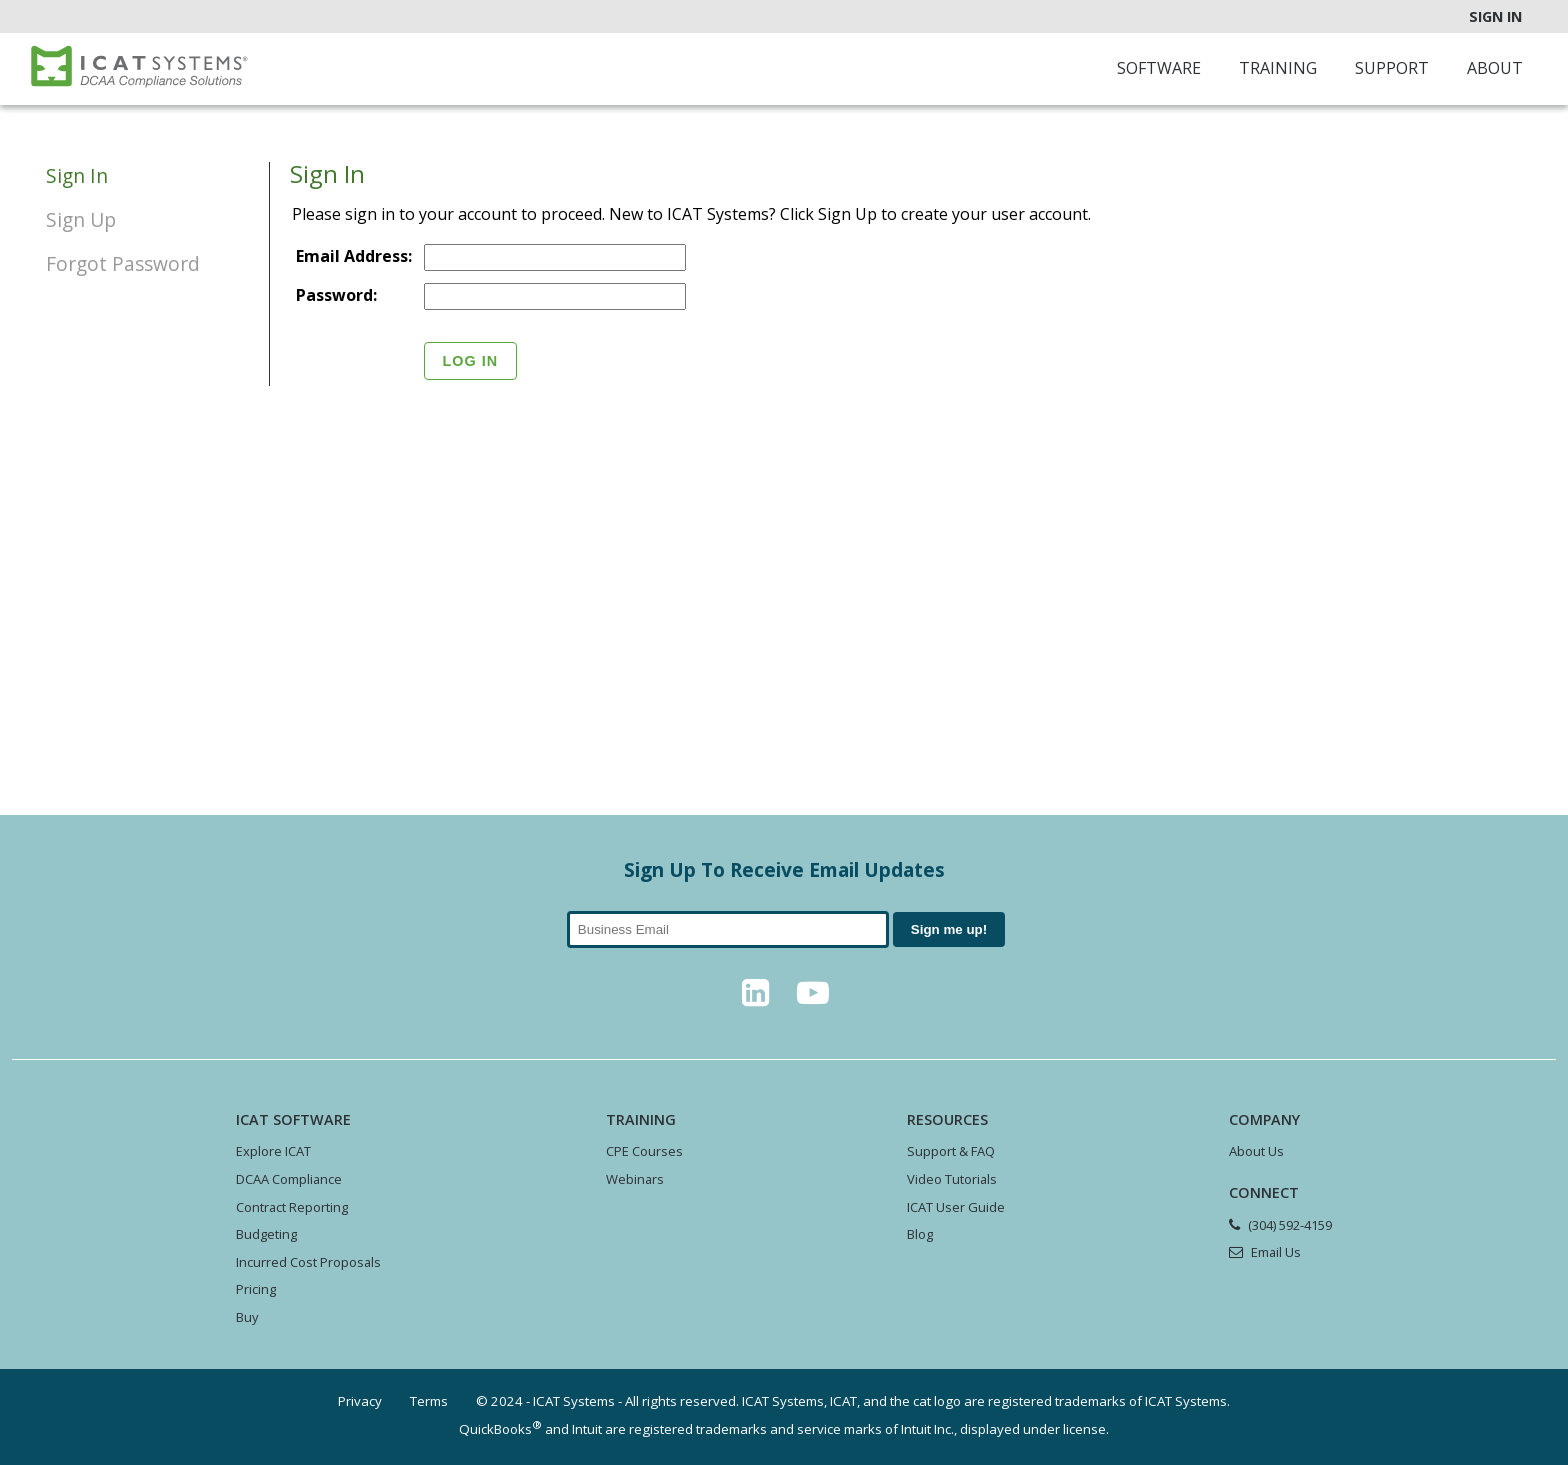 Image resolution: width=1568 pixels, height=1465 pixels. What do you see at coordinates (256, 1289) in the screenshot?
I see `Pricing` at bounding box center [256, 1289].